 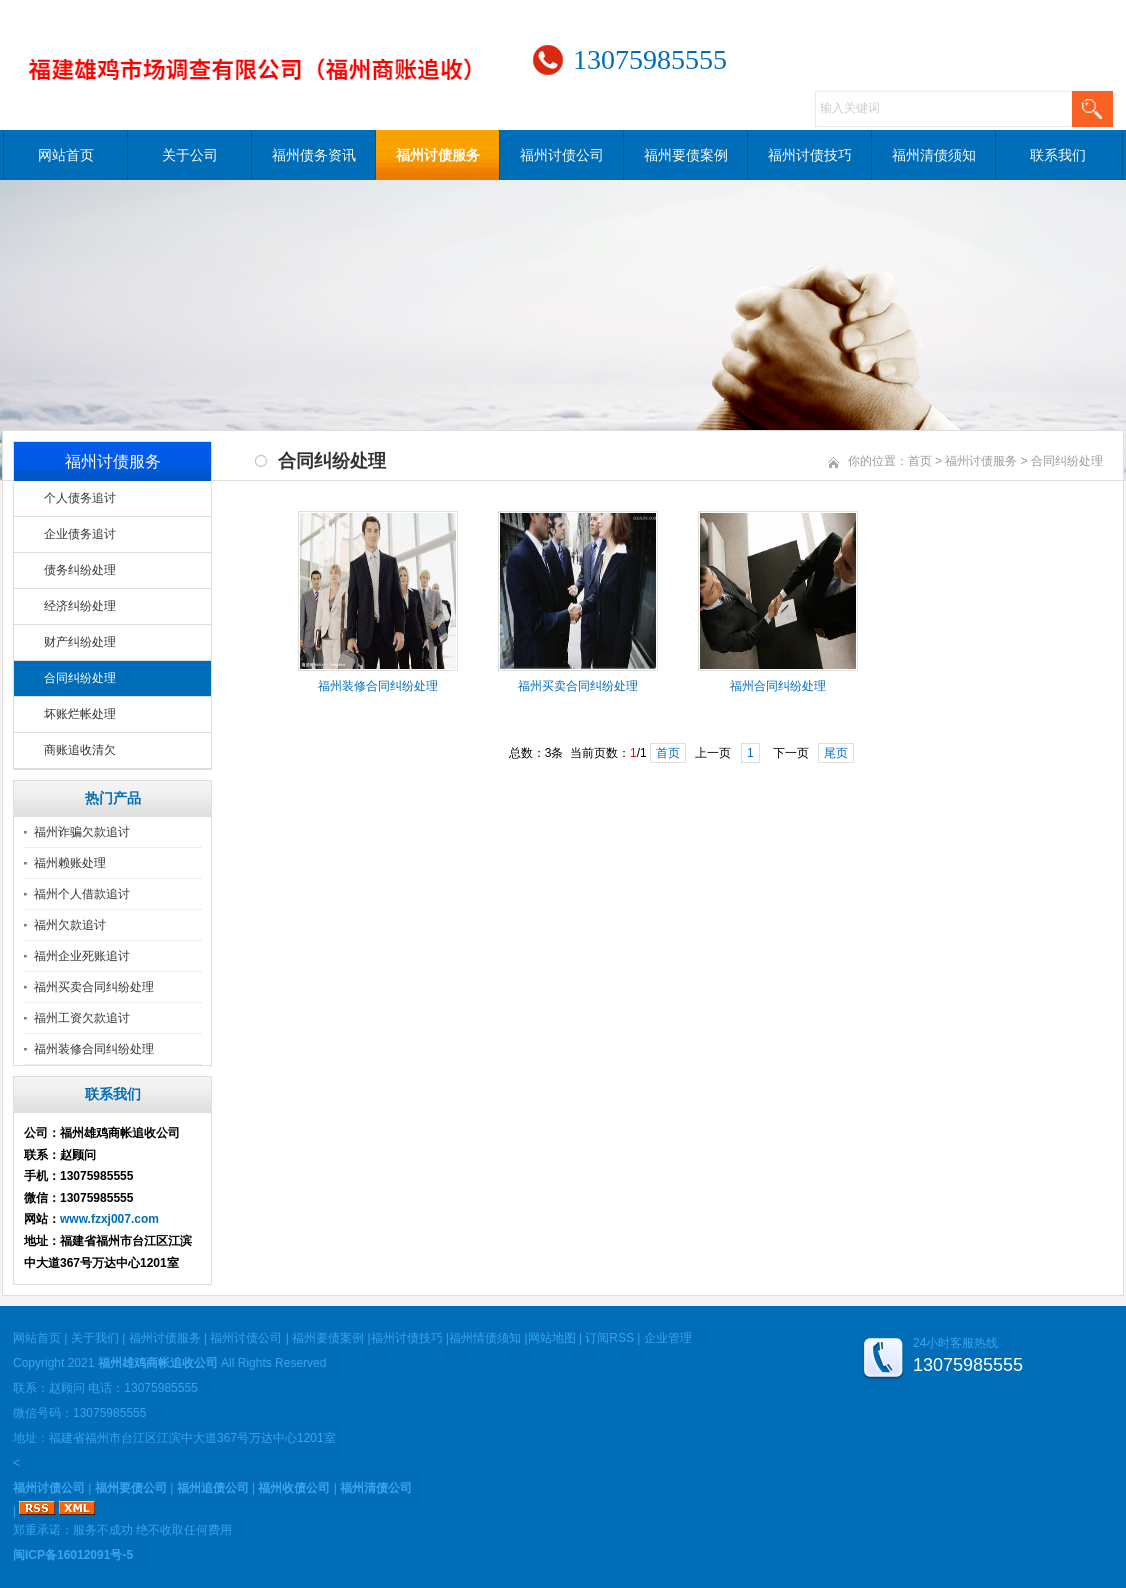 I want to click on 财产纠纷处理, so click(x=80, y=642).